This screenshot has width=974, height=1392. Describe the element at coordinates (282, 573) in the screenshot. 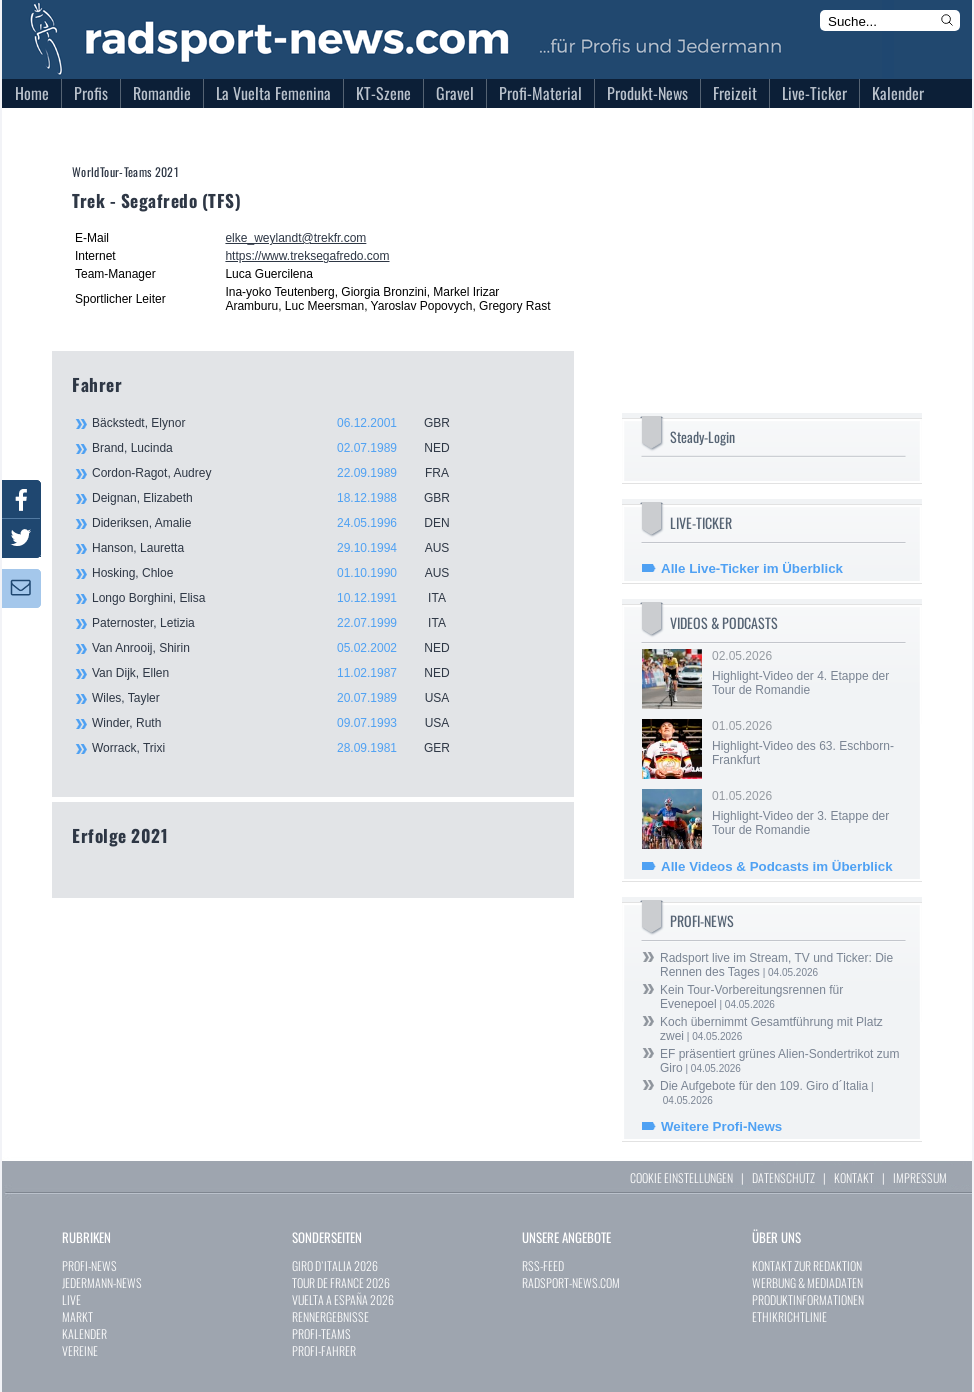

I see `Hosking, Chloe` at that location.